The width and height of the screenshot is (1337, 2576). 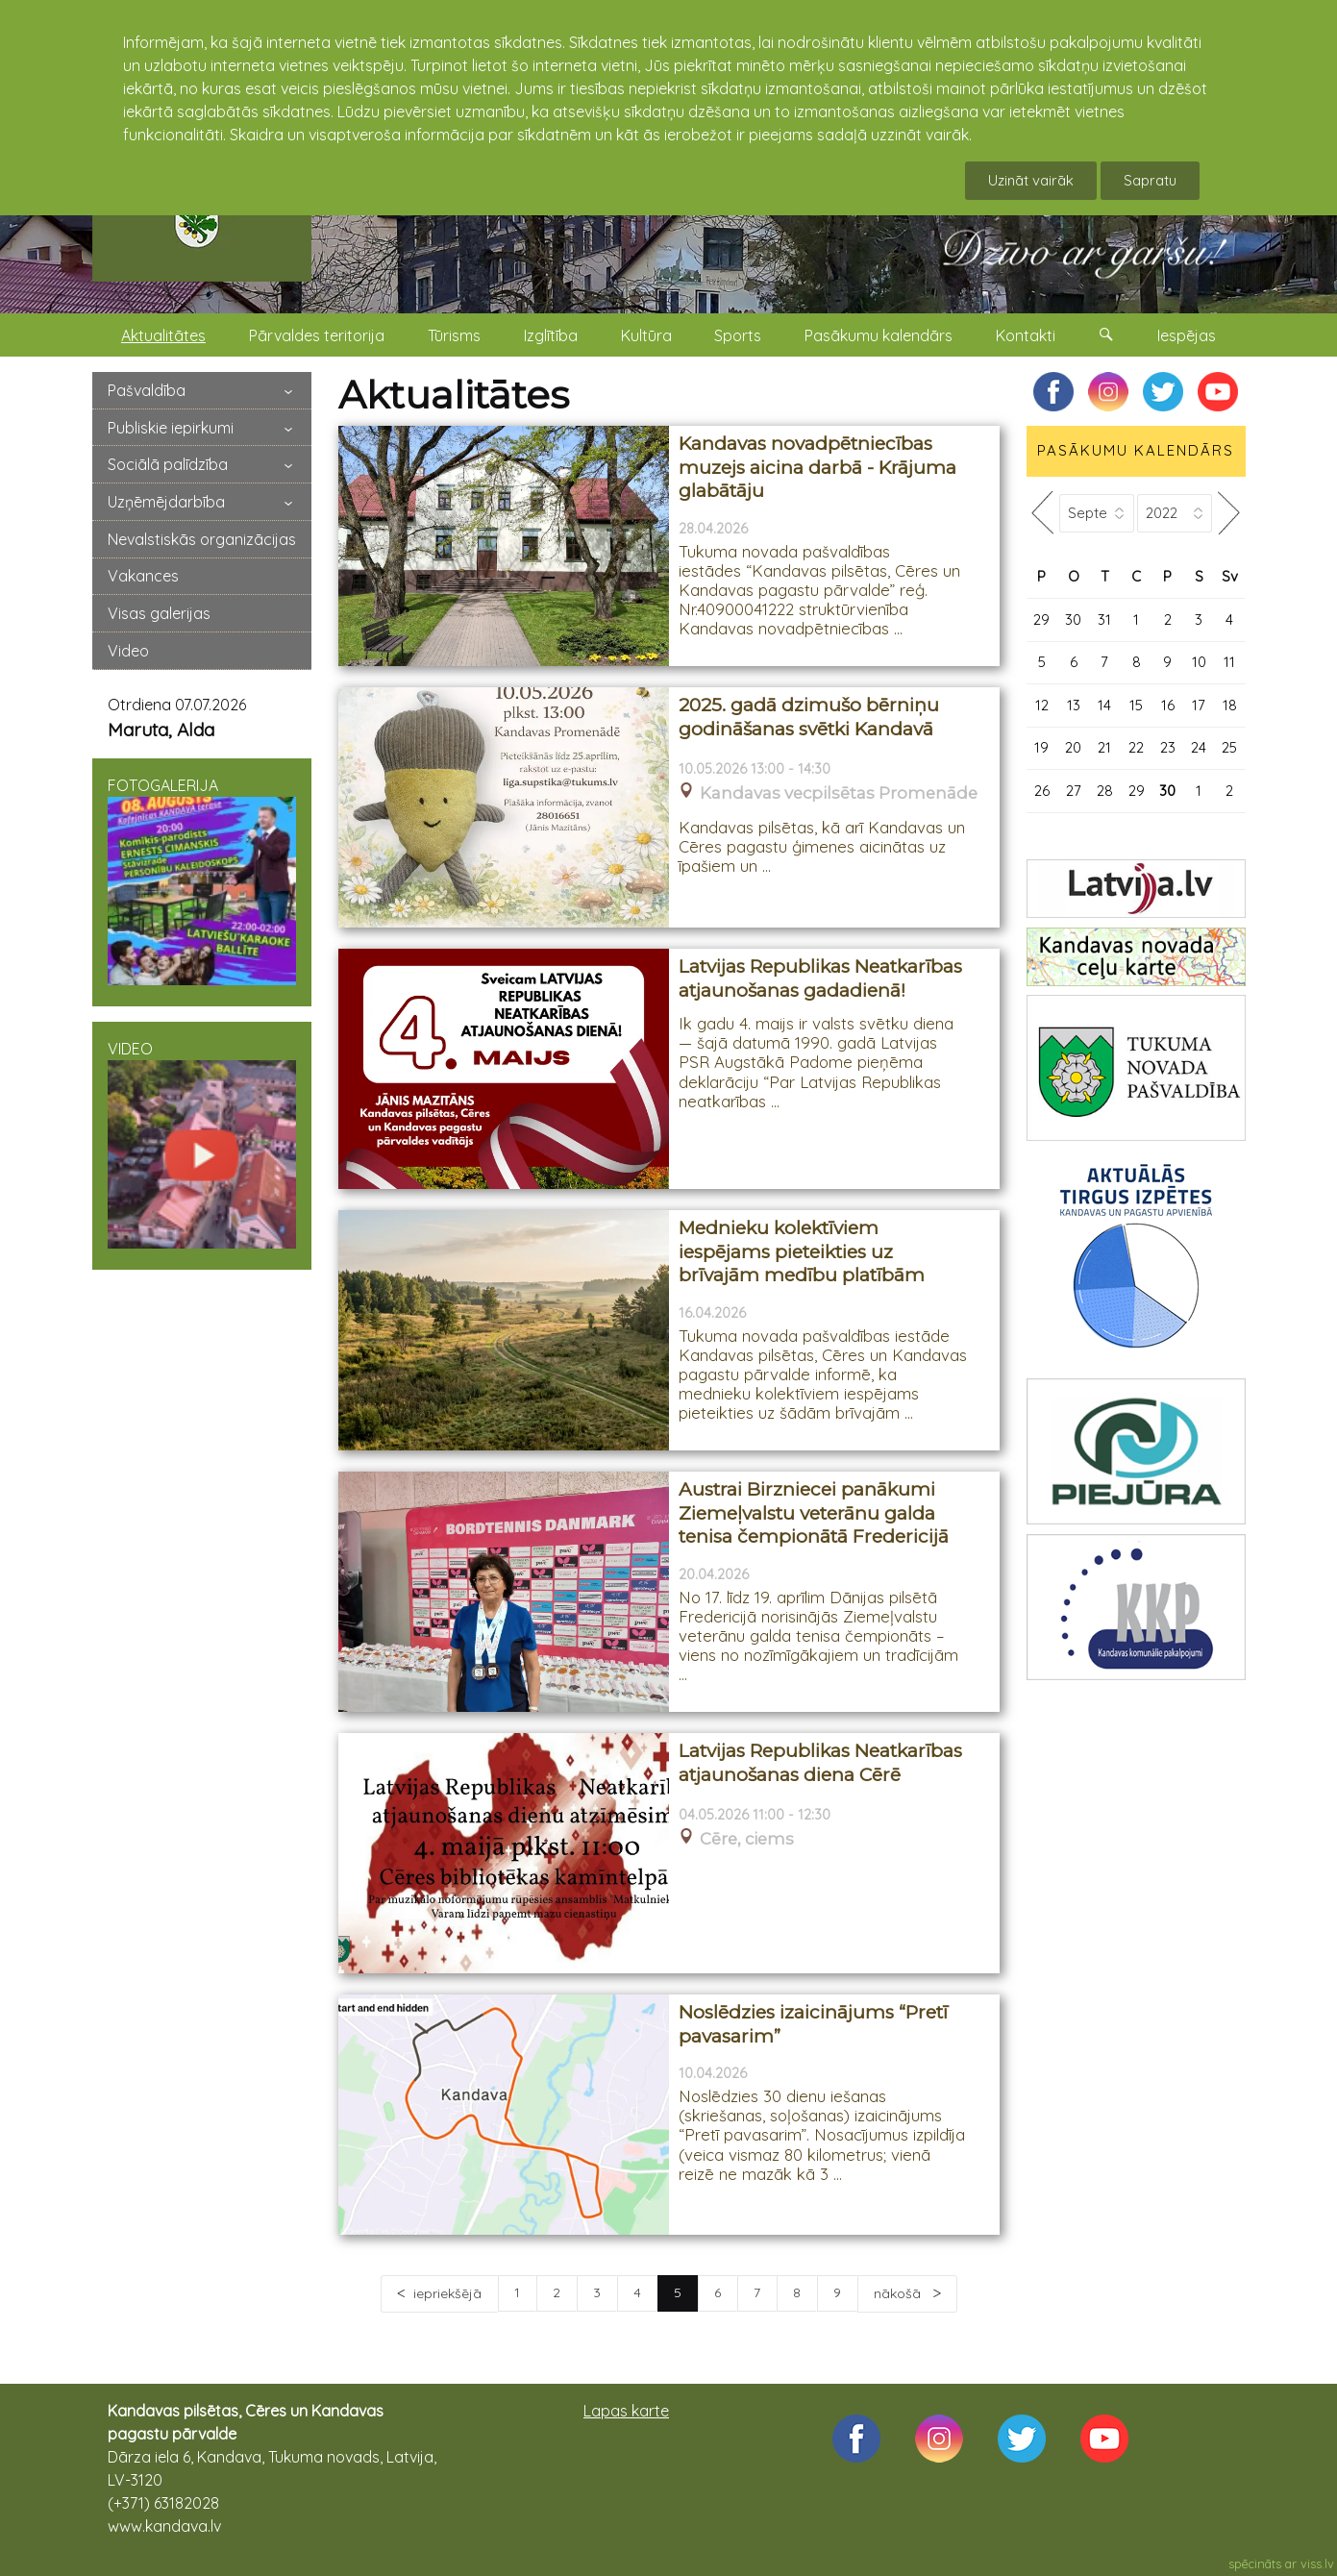 I want to click on Tūrisms, so click(x=454, y=335).